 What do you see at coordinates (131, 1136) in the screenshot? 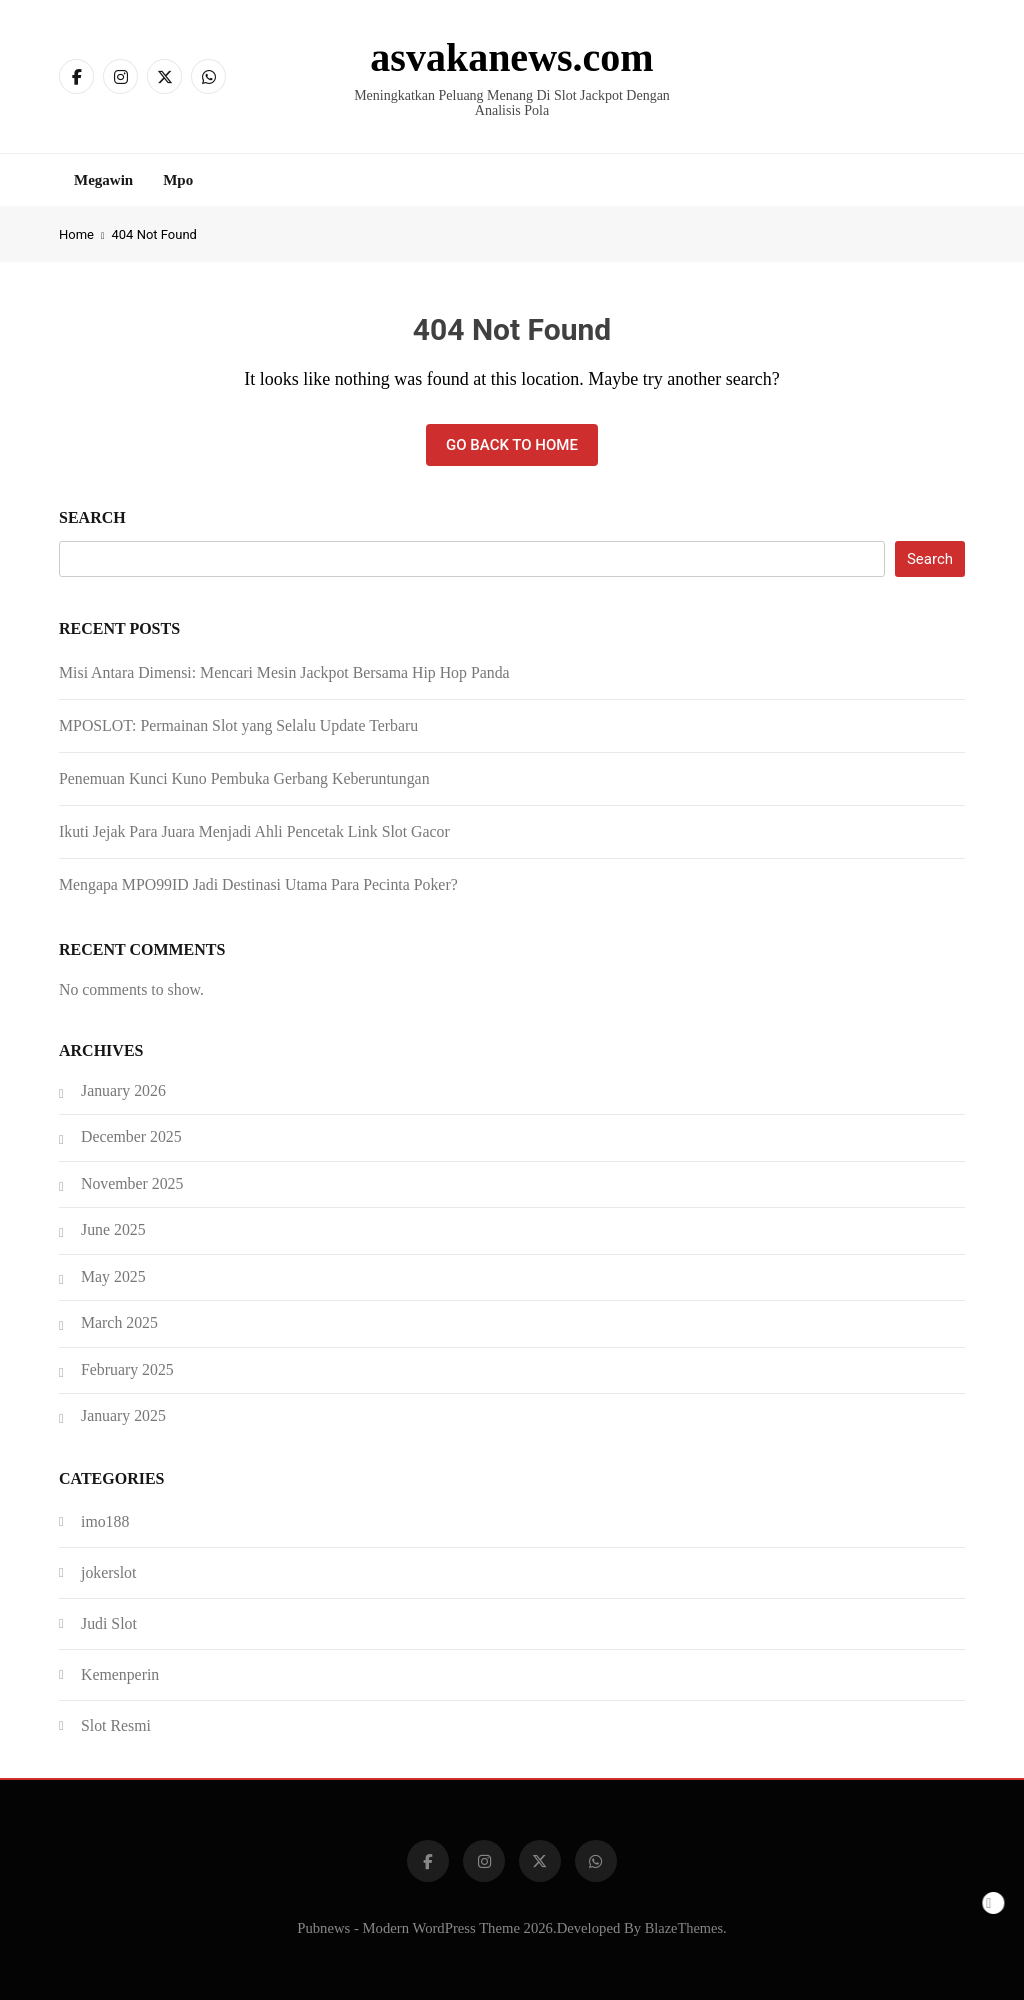
I see `December 2025` at bounding box center [131, 1136].